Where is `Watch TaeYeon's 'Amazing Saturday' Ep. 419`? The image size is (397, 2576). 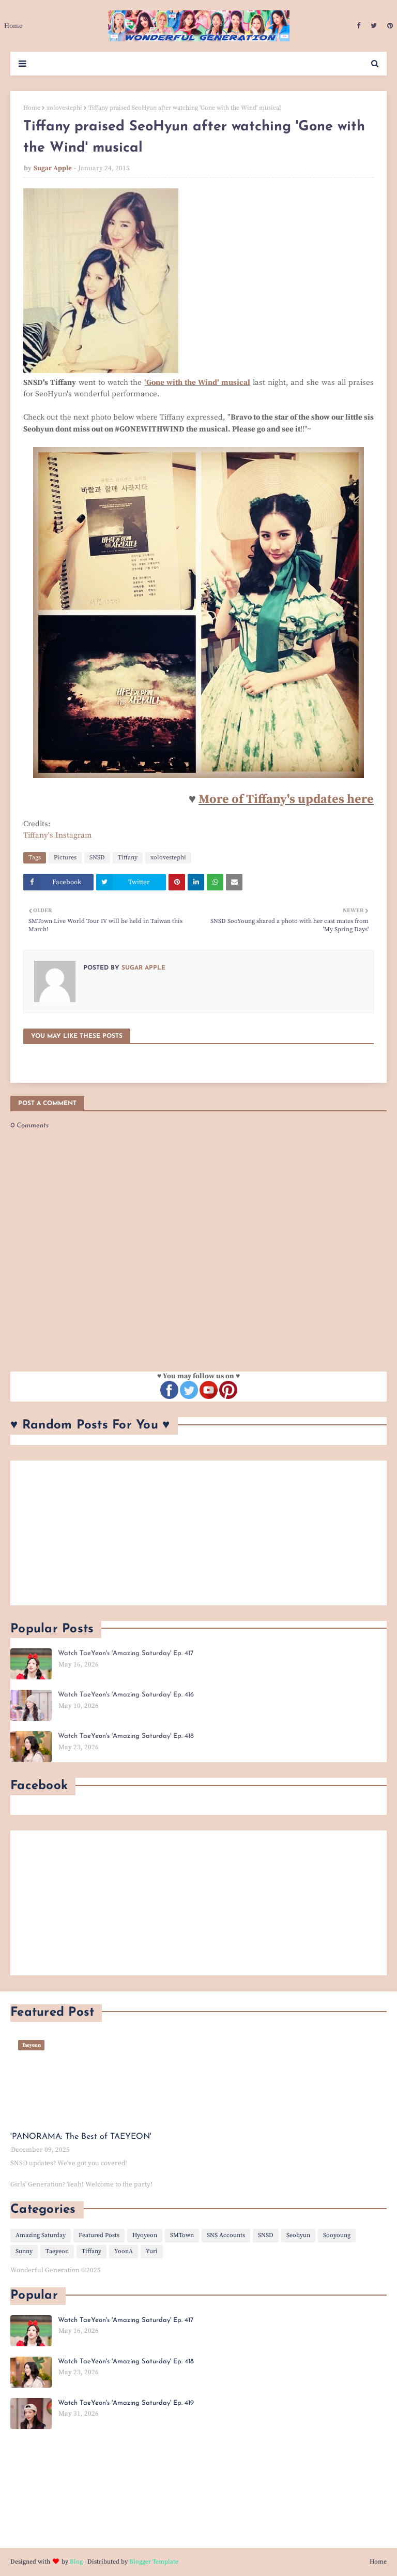
Watch TaeYeon's 'Amazing Saturday' Ep. 419 is located at coordinates (126, 2403).